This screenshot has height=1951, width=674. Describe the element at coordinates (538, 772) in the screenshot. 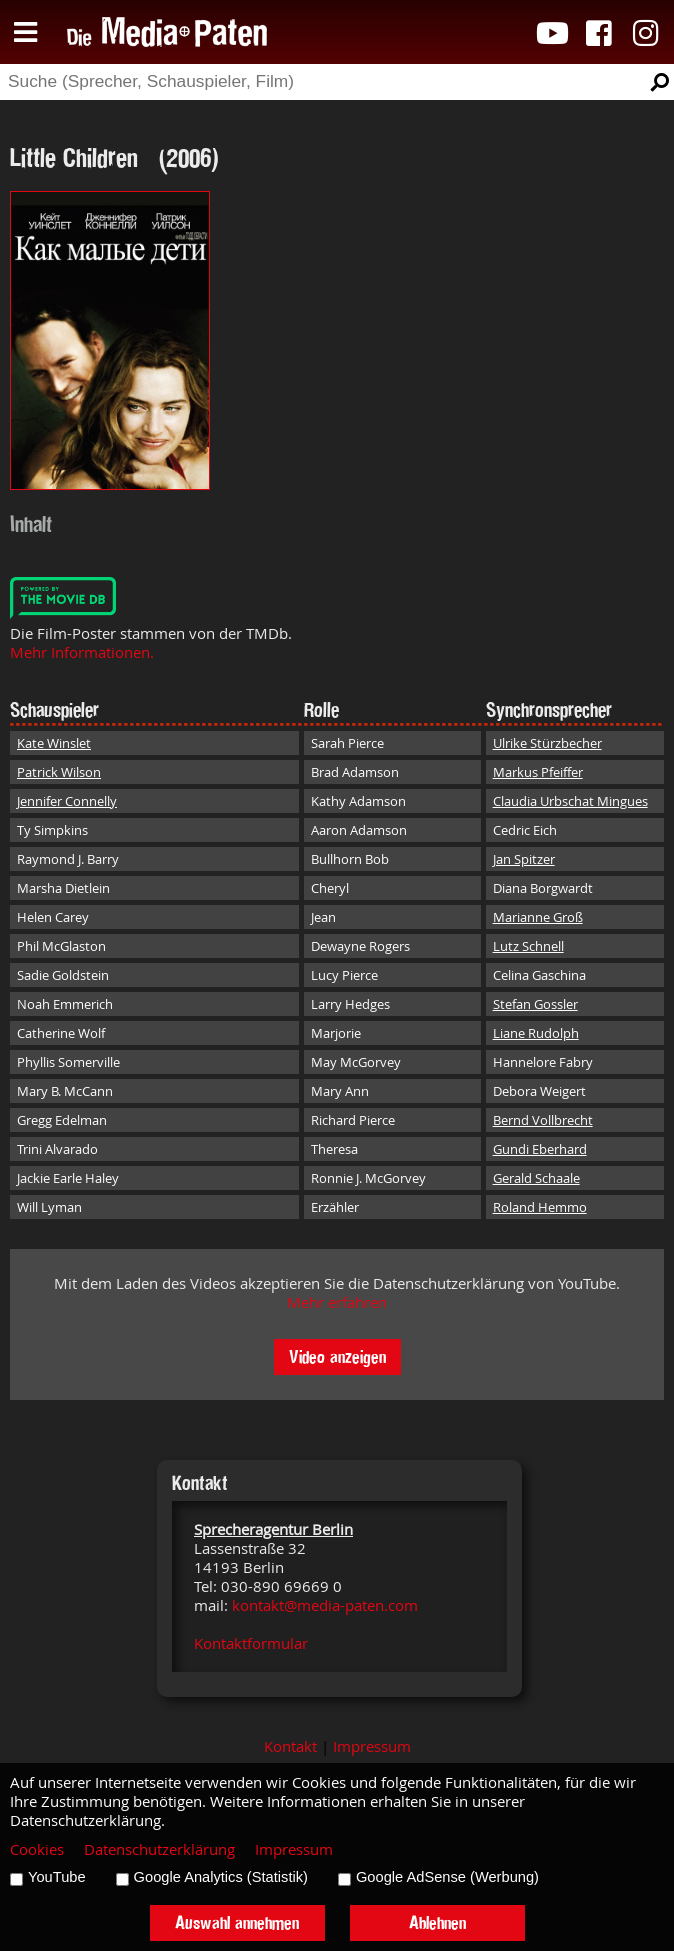

I see `Markus Pfeiffer` at that location.